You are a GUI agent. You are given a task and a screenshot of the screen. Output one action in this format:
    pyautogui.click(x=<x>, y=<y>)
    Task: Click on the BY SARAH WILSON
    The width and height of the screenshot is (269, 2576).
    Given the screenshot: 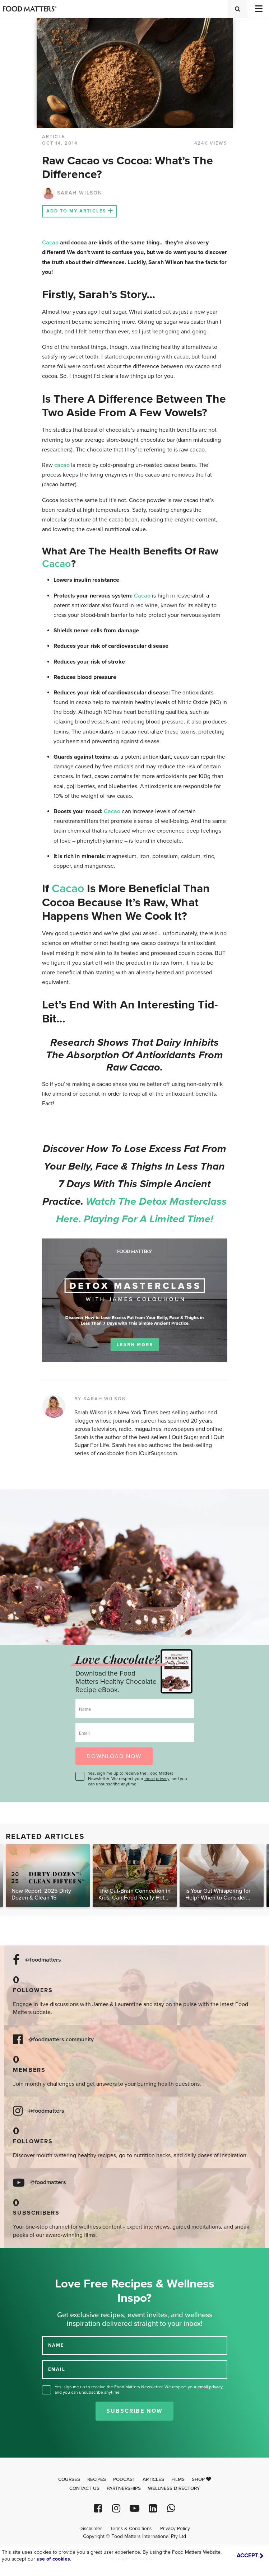 What is the action you would take?
    pyautogui.click(x=100, y=1399)
    